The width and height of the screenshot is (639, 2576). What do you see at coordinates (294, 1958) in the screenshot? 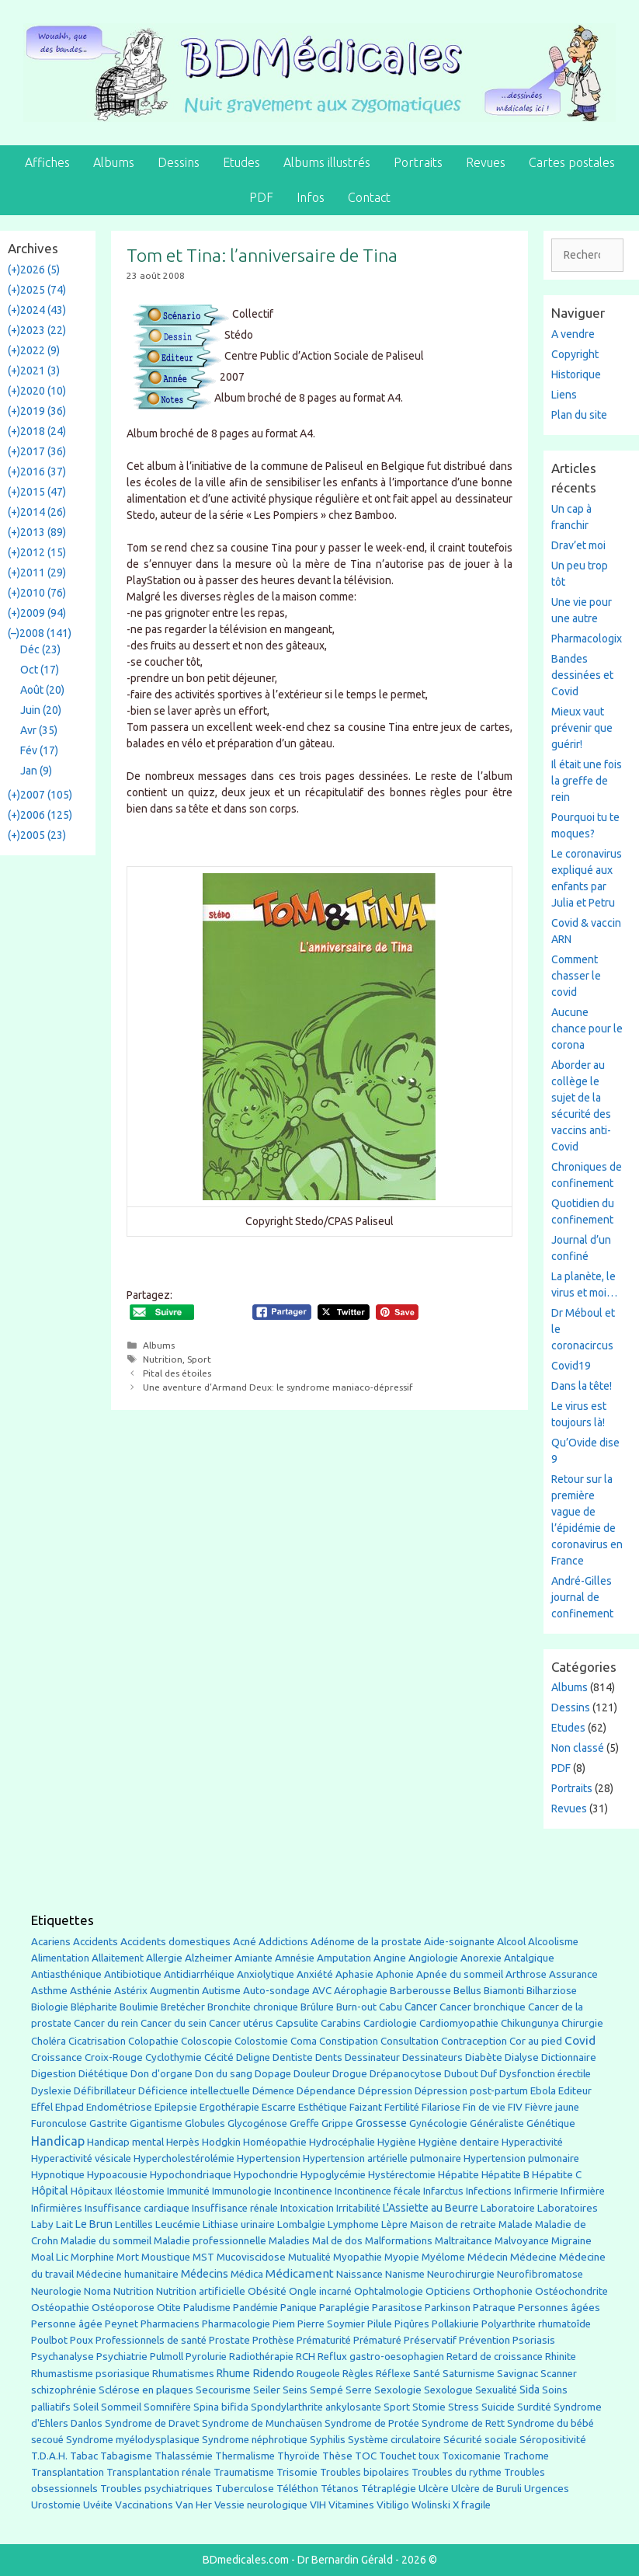
I see `Amnésie` at bounding box center [294, 1958].